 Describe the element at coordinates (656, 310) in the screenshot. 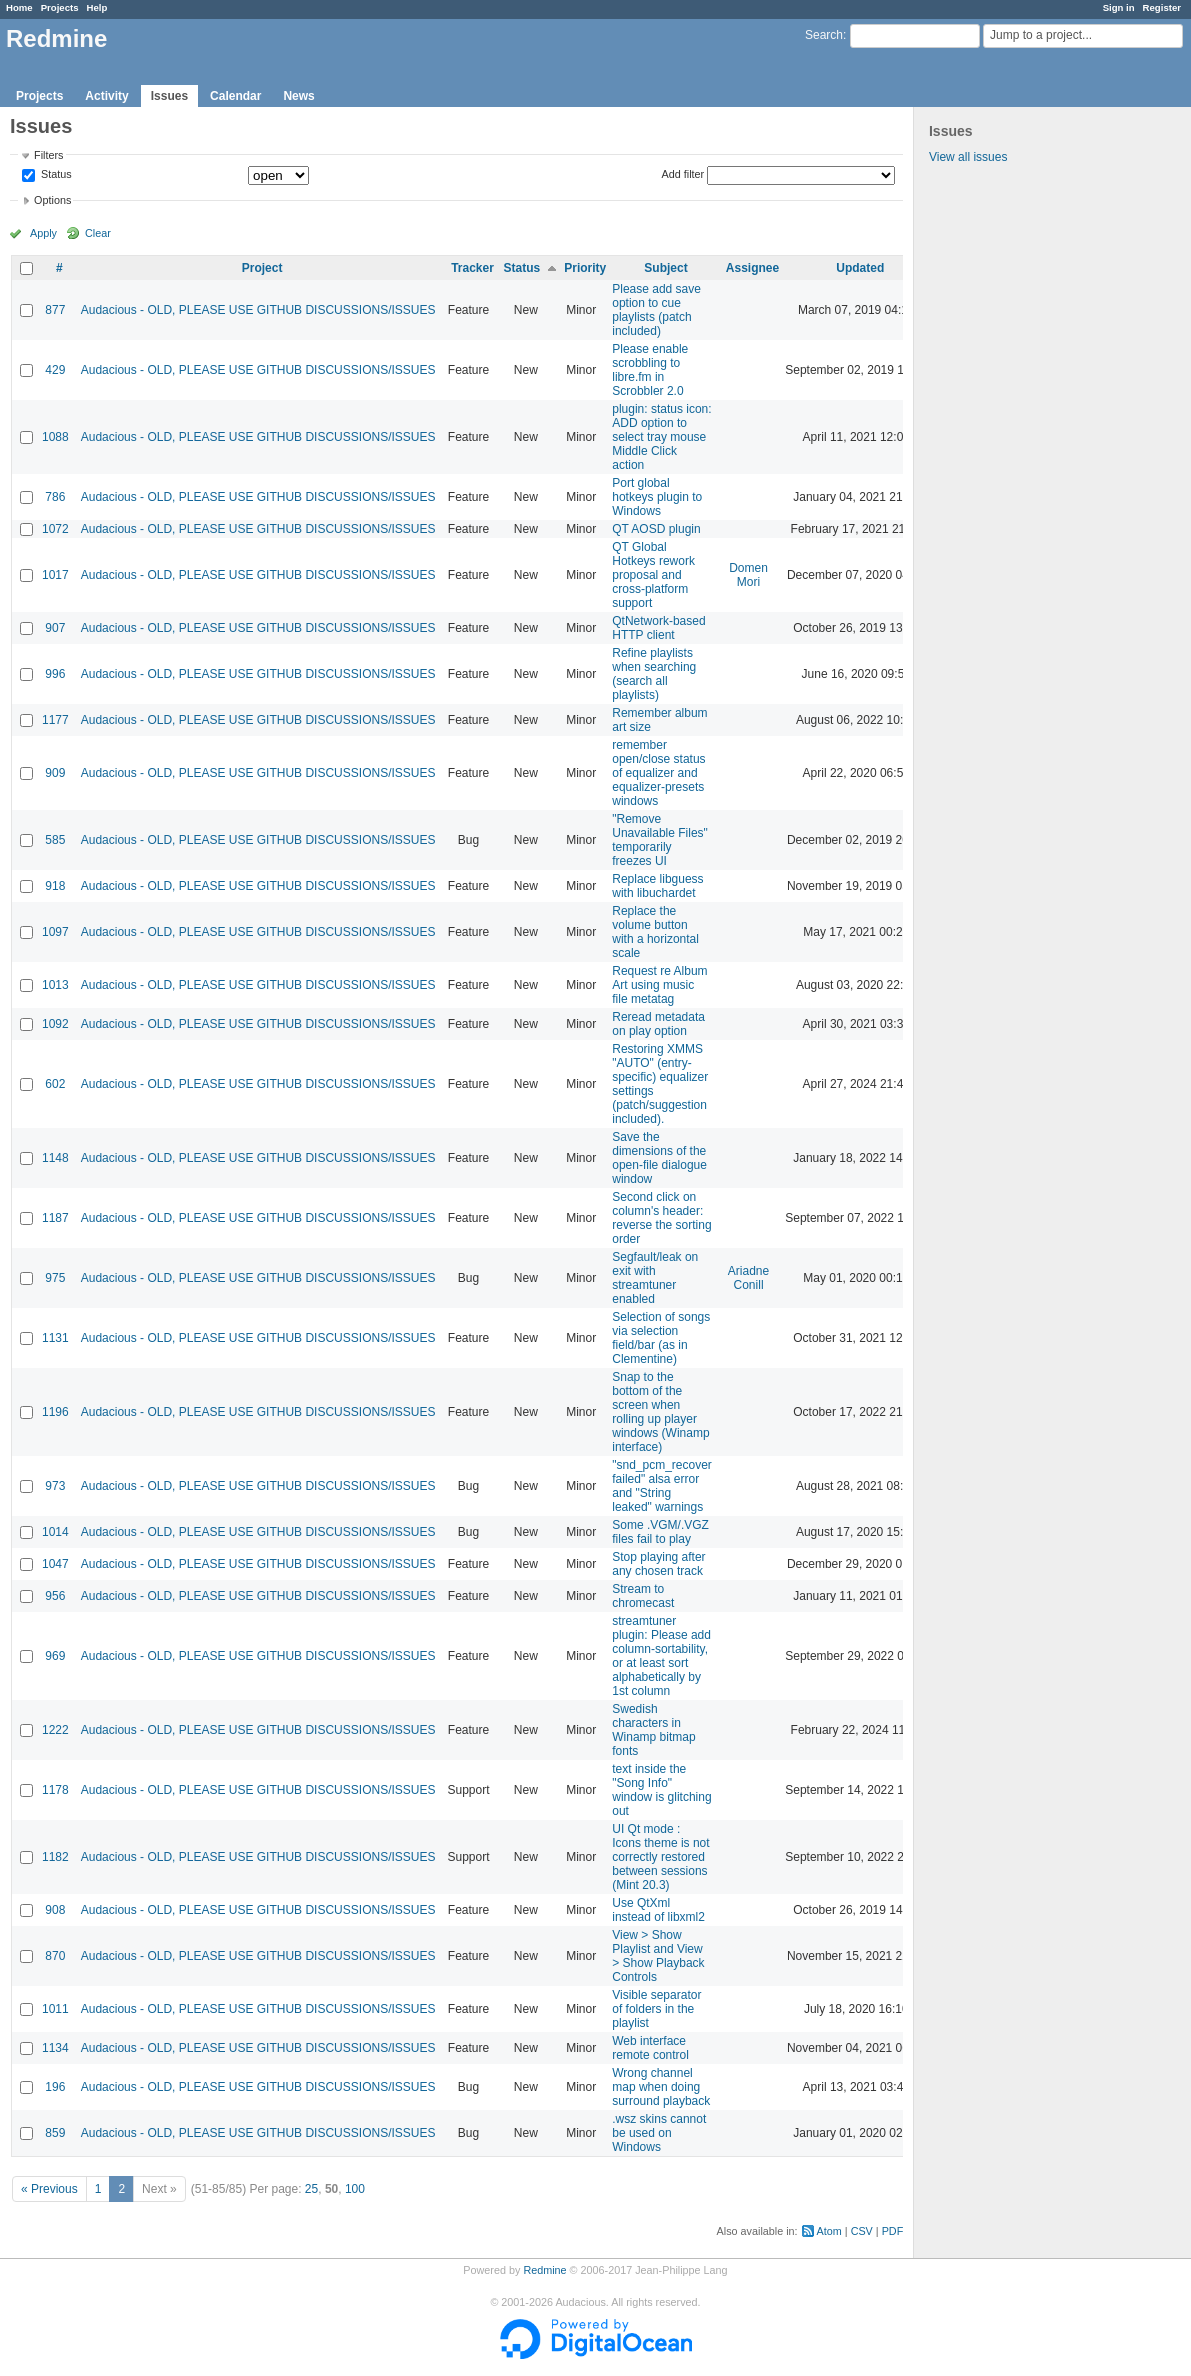

I see `Please add save option to cue playlists (patch included)` at that location.